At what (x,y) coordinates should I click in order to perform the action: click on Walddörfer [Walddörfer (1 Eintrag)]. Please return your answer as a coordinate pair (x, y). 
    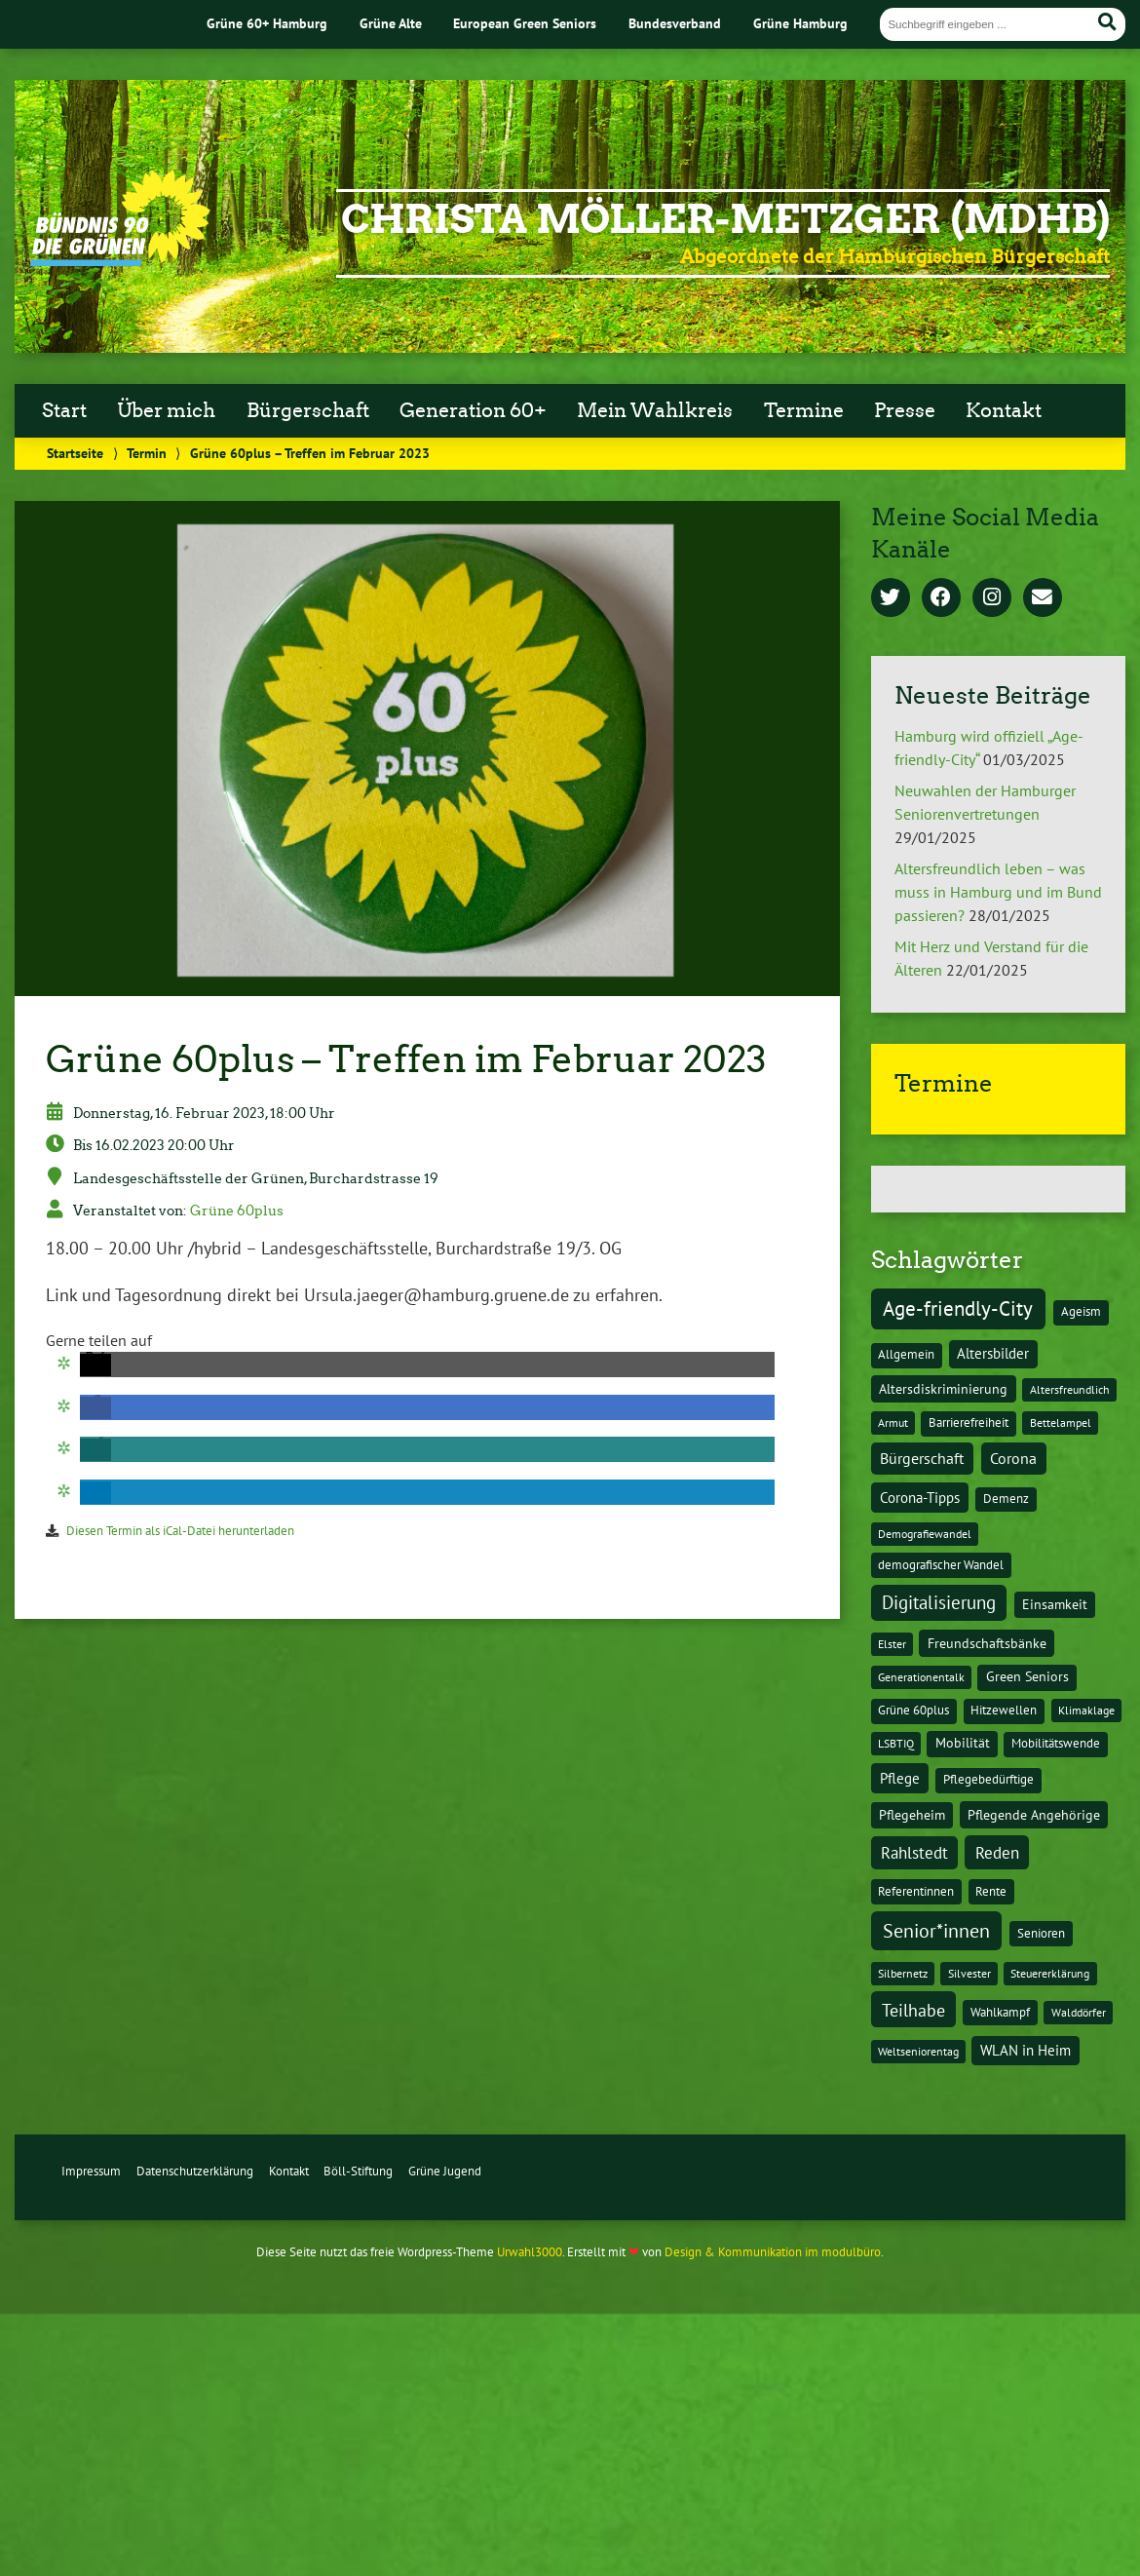
    Looking at the image, I should click on (1078, 2012).